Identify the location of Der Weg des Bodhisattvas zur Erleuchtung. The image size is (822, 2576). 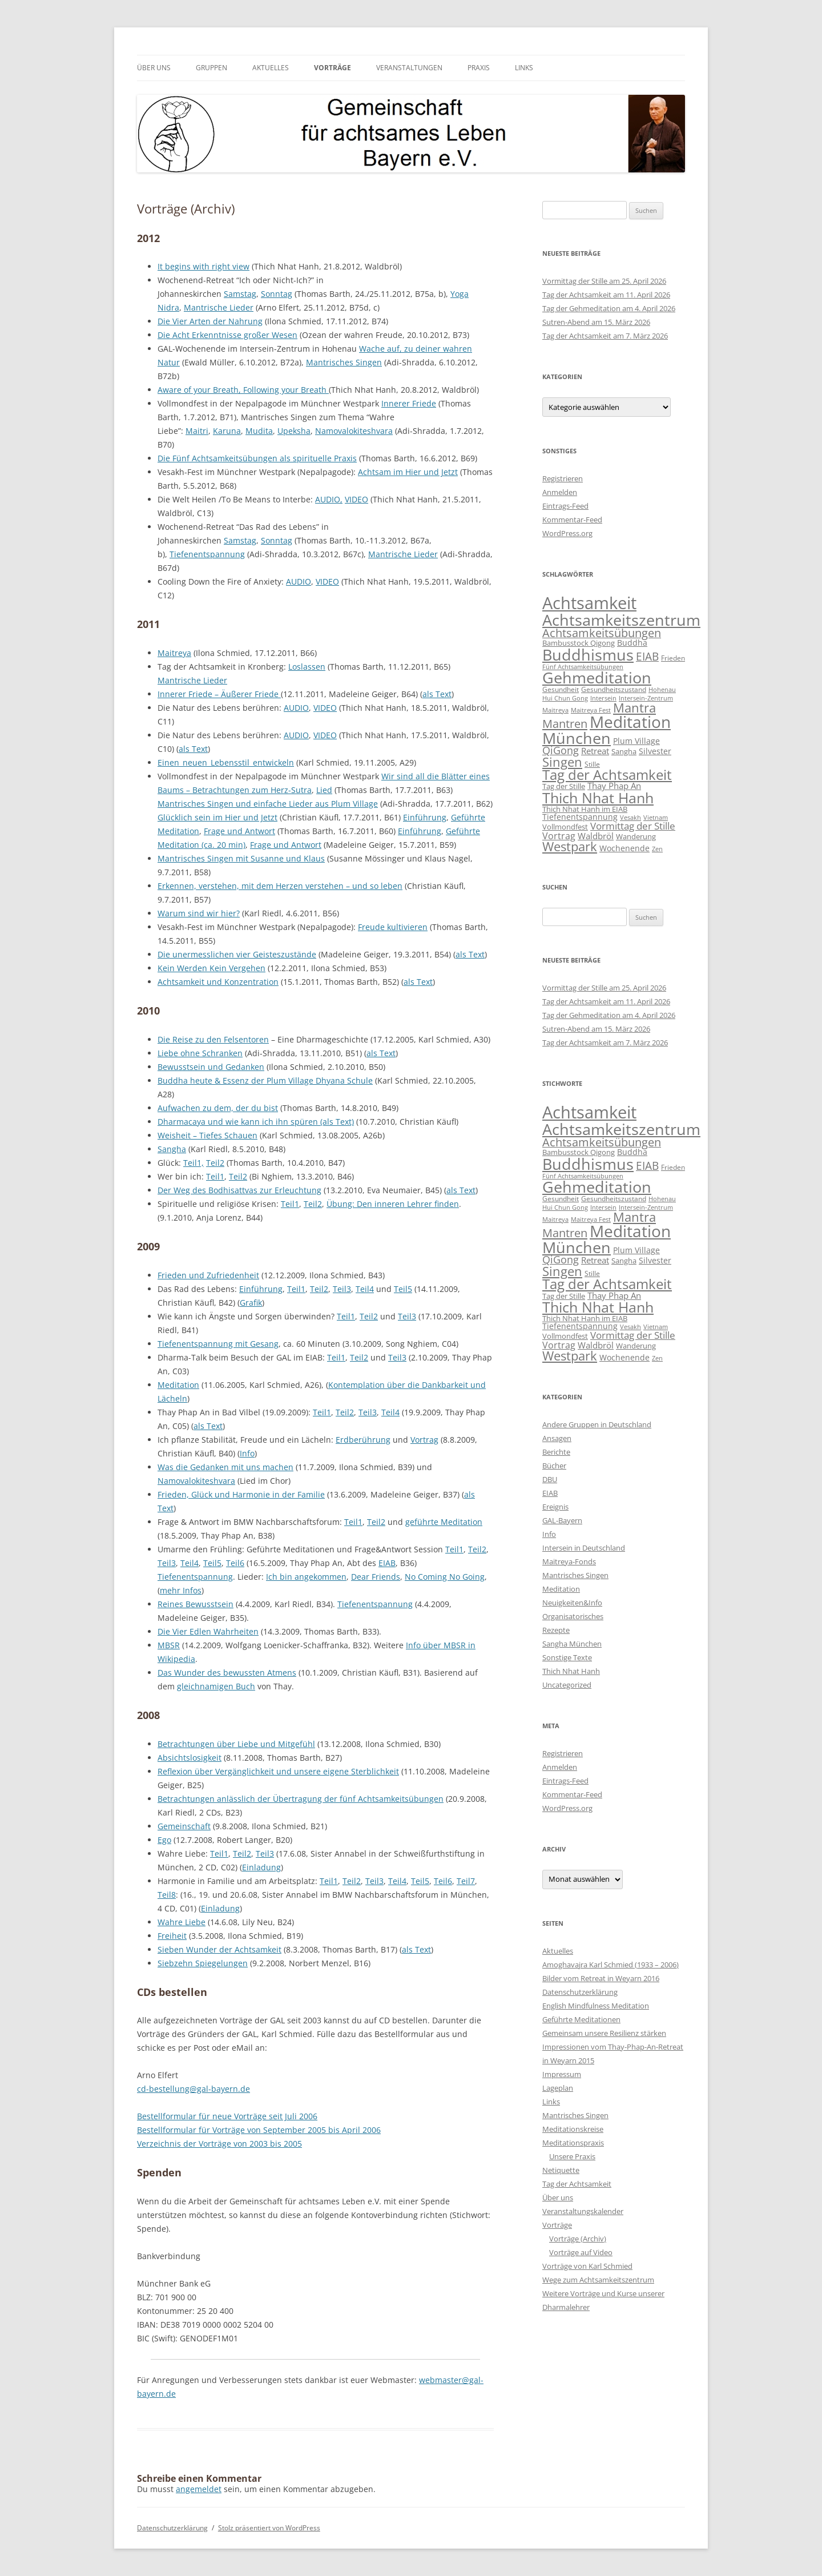
(239, 1190).